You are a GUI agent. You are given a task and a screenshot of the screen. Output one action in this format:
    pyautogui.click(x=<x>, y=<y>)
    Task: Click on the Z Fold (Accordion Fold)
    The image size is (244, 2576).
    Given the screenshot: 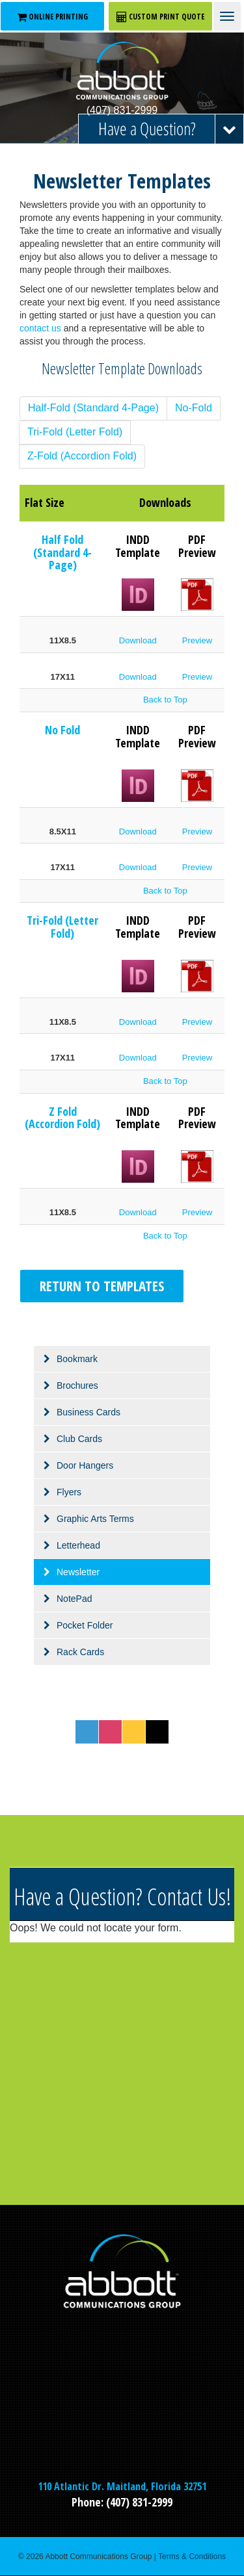 What is the action you would take?
    pyautogui.click(x=62, y=1117)
    